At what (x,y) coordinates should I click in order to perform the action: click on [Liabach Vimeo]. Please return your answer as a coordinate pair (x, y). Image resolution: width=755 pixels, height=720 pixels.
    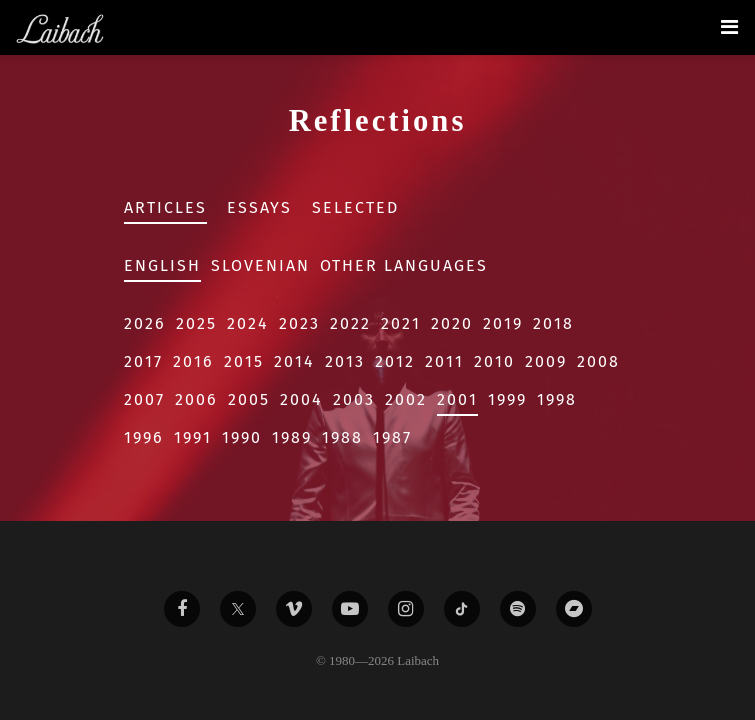
    Looking at the image, I should click on (294, 609).